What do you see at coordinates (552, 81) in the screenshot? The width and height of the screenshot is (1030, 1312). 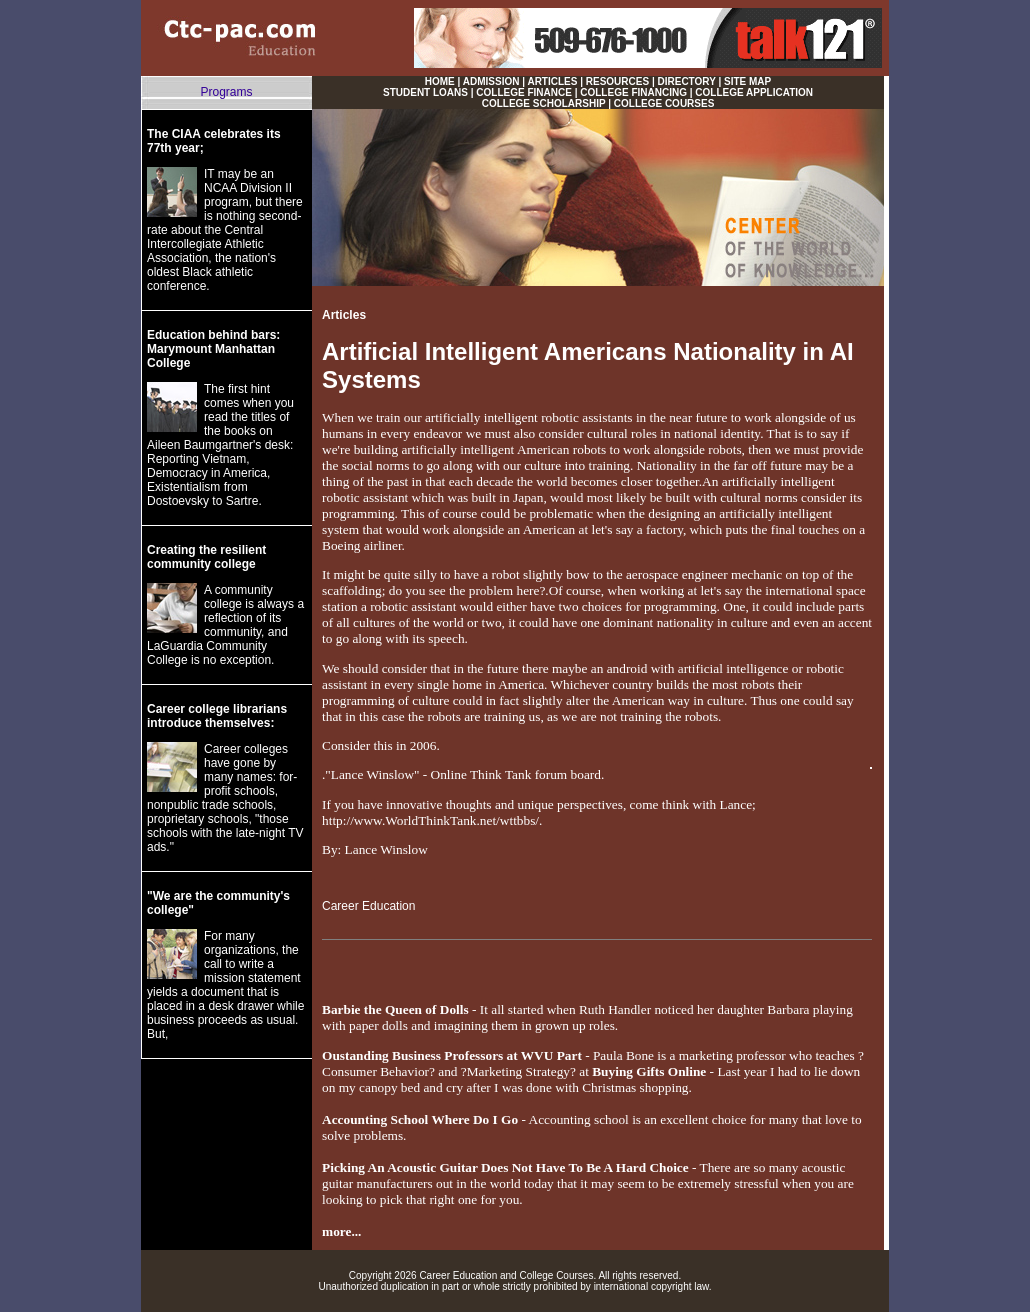 I see `ARTICLES` at bounding box center [552, 81].